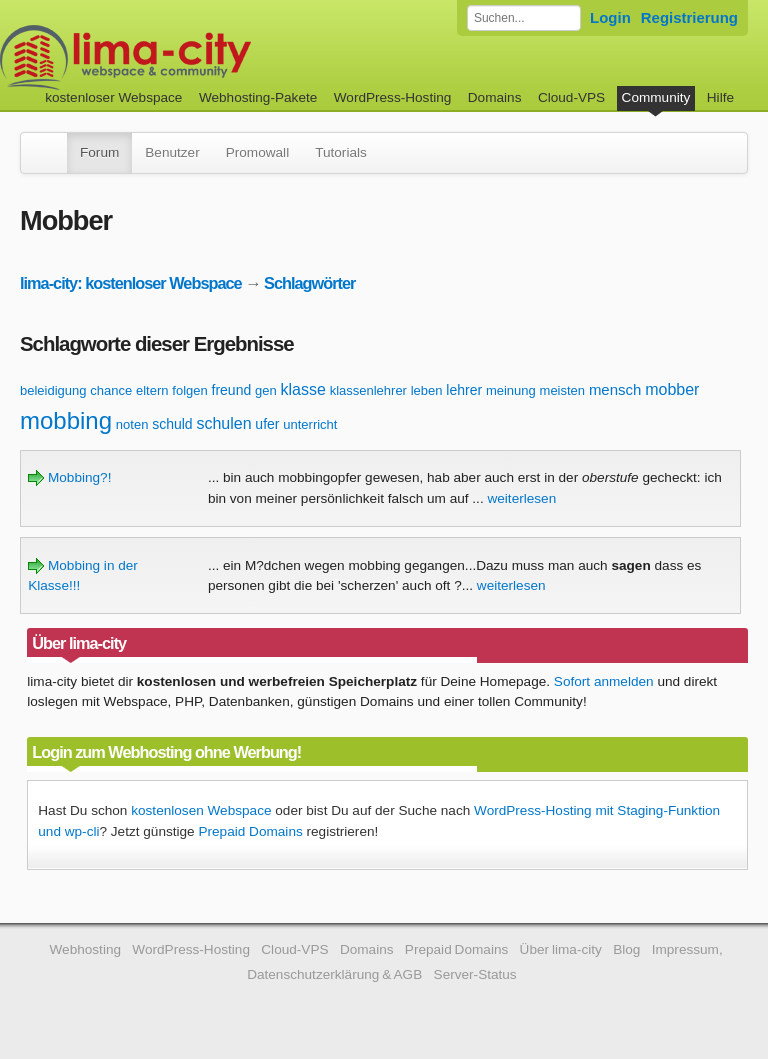 The image size is (768, 1059). I want to click on Prepaid Domains, so click(250, 831).